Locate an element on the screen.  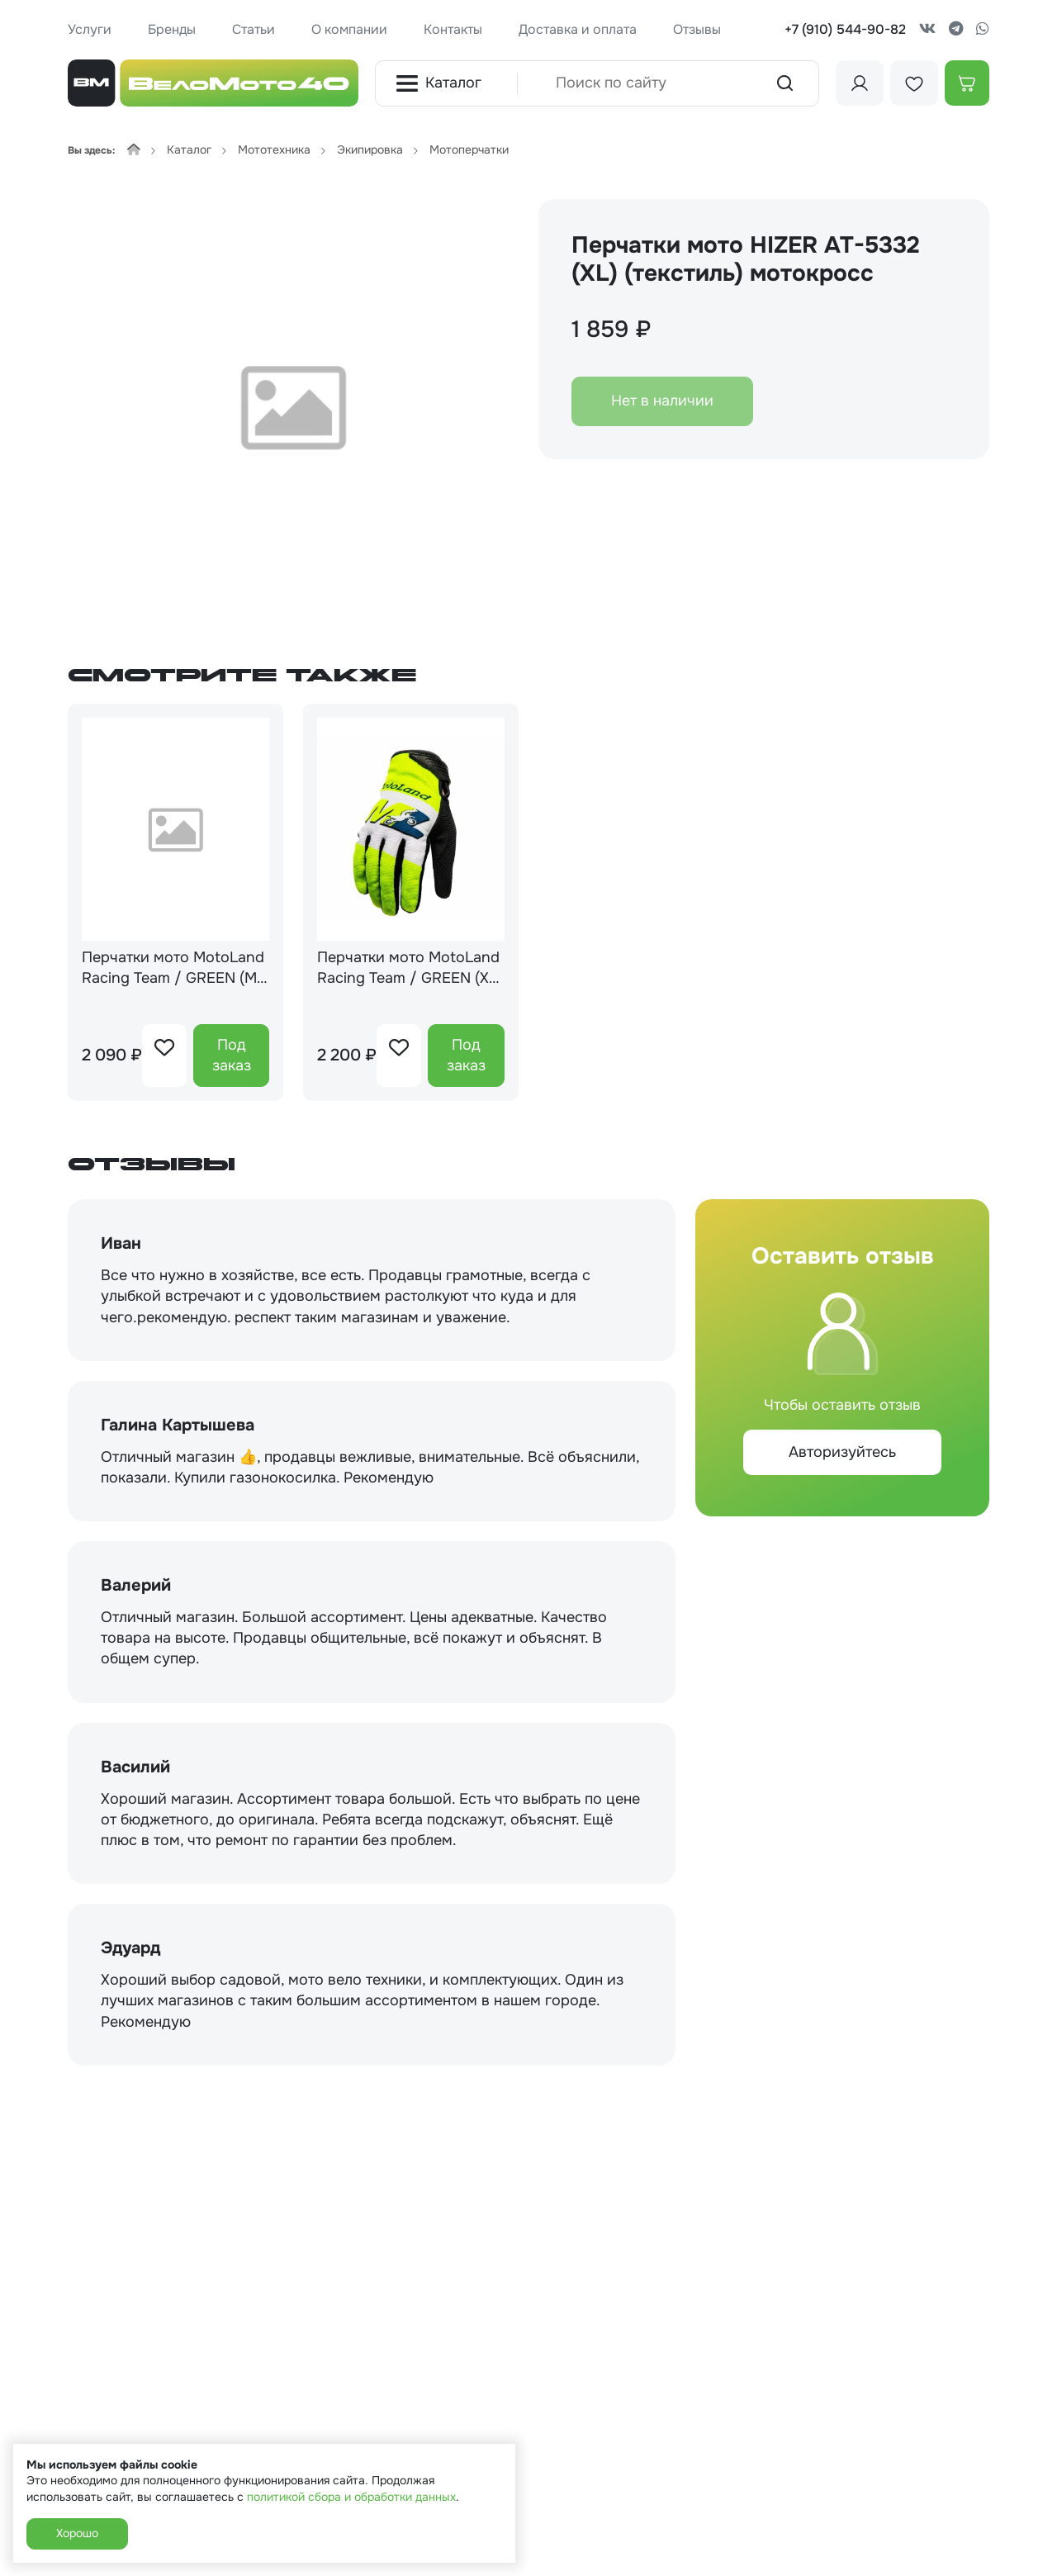
Контакты is located at coordinates (453, 29).